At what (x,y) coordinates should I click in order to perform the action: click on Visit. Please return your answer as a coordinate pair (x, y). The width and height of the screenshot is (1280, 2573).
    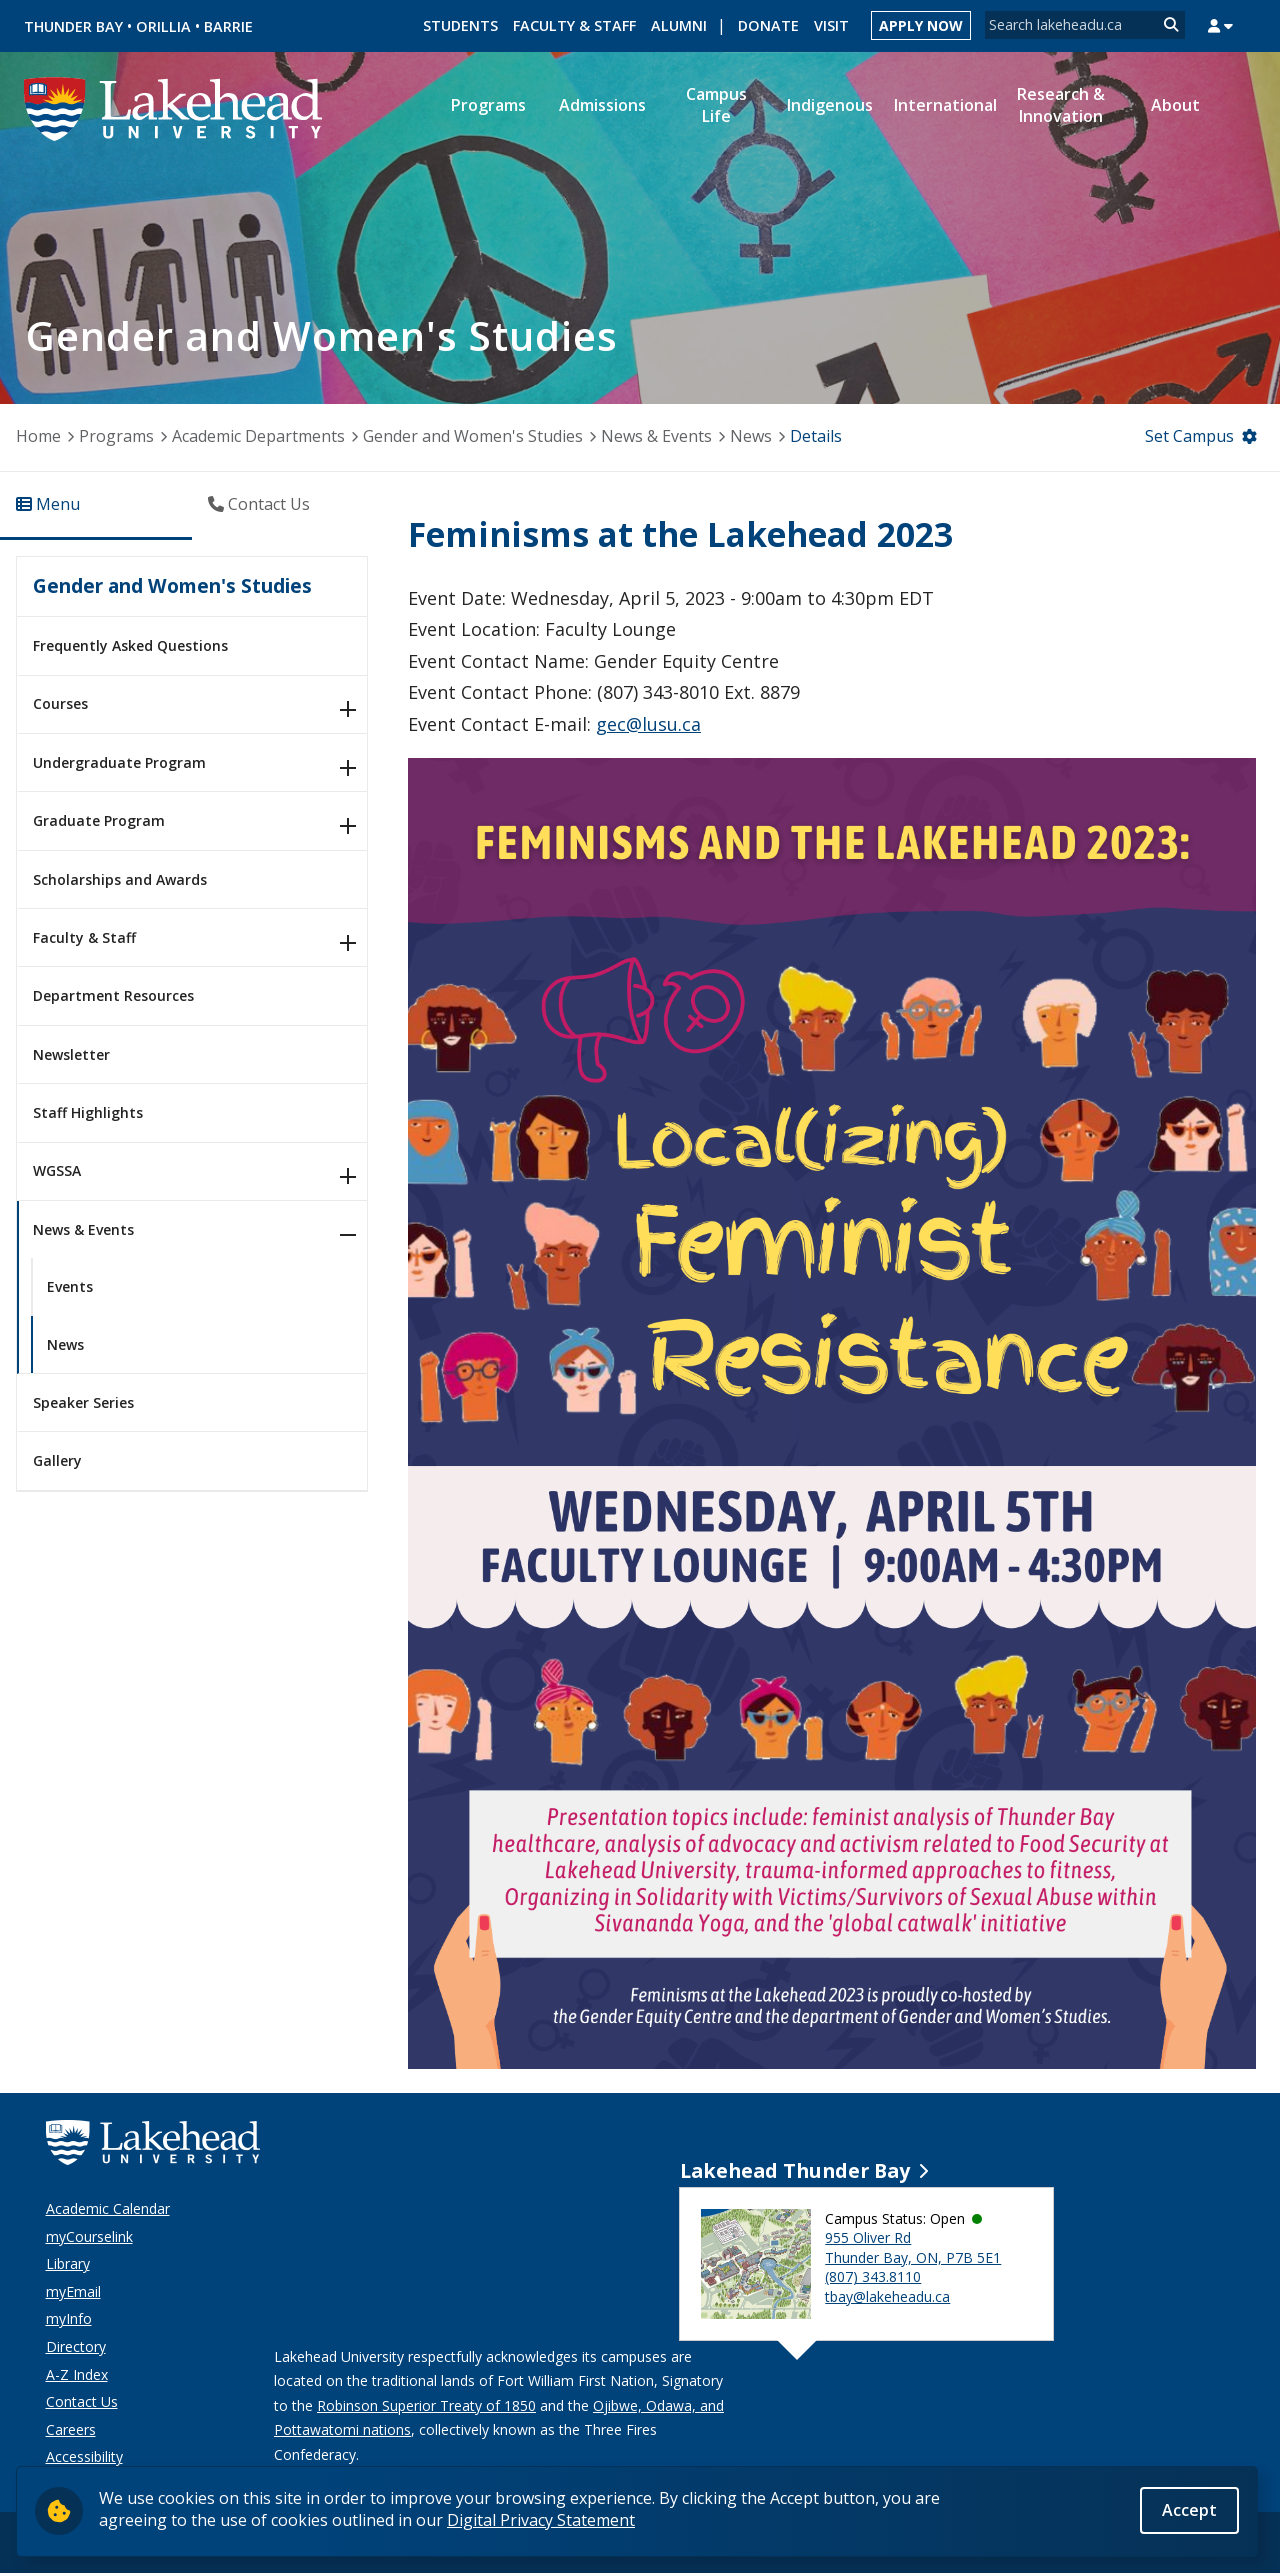
    Looking at the image, I should click on (831, 25).